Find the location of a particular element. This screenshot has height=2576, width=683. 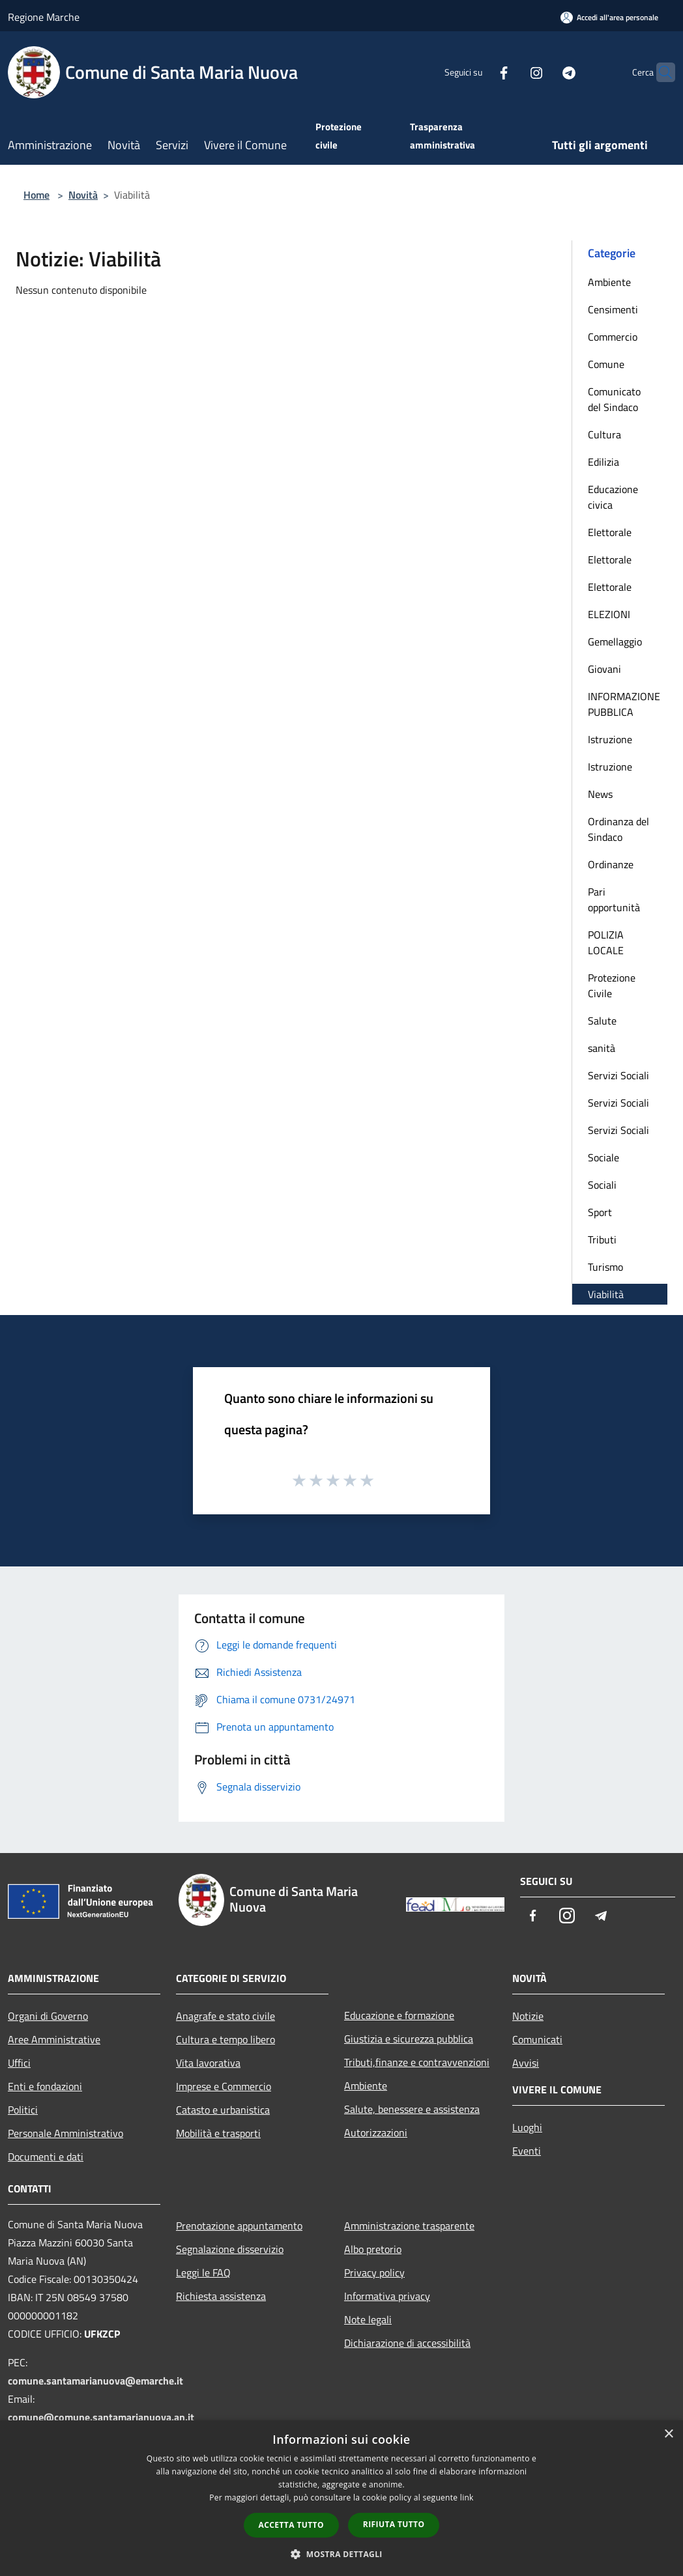

Home is located at coordinates (36, 195).